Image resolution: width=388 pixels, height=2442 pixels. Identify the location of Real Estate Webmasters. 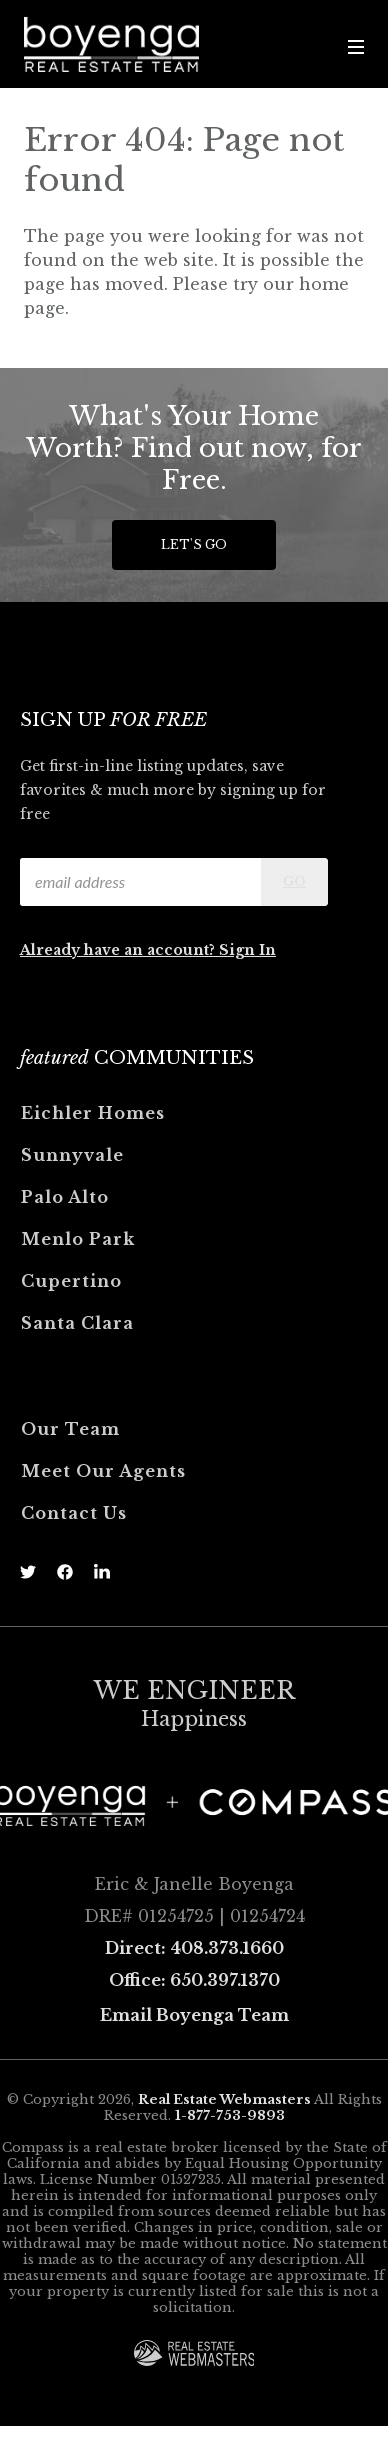
(224, 2099).